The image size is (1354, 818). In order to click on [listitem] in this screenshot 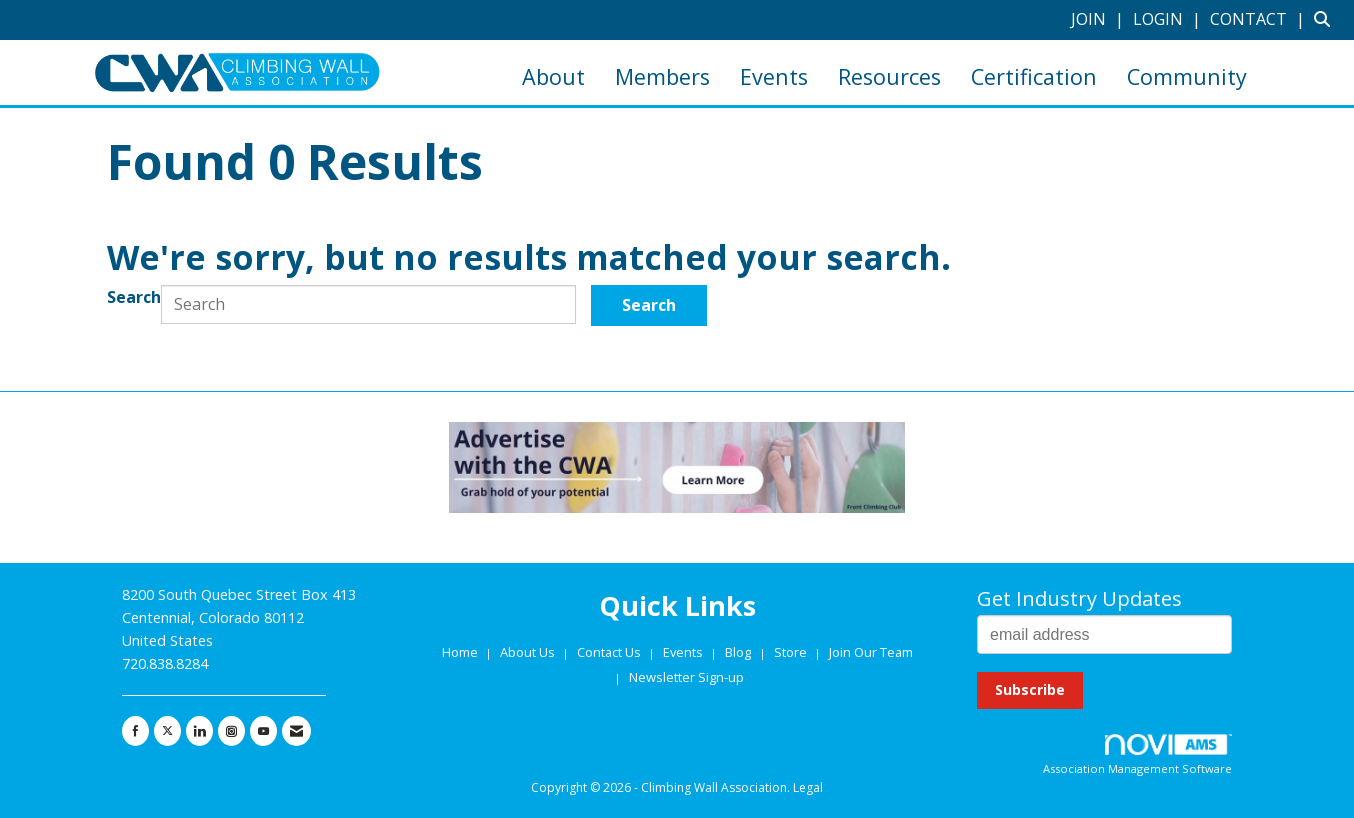, I will do `click(1100, 19)`.